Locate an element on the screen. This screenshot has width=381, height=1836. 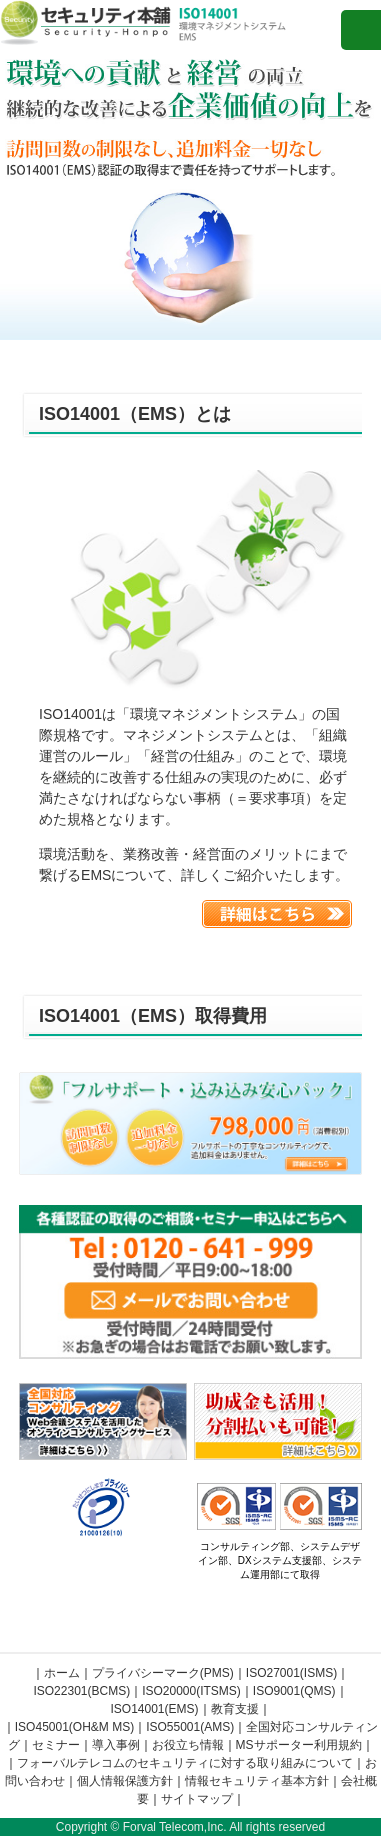
導入事例 is located at coordinates (116, 1745).